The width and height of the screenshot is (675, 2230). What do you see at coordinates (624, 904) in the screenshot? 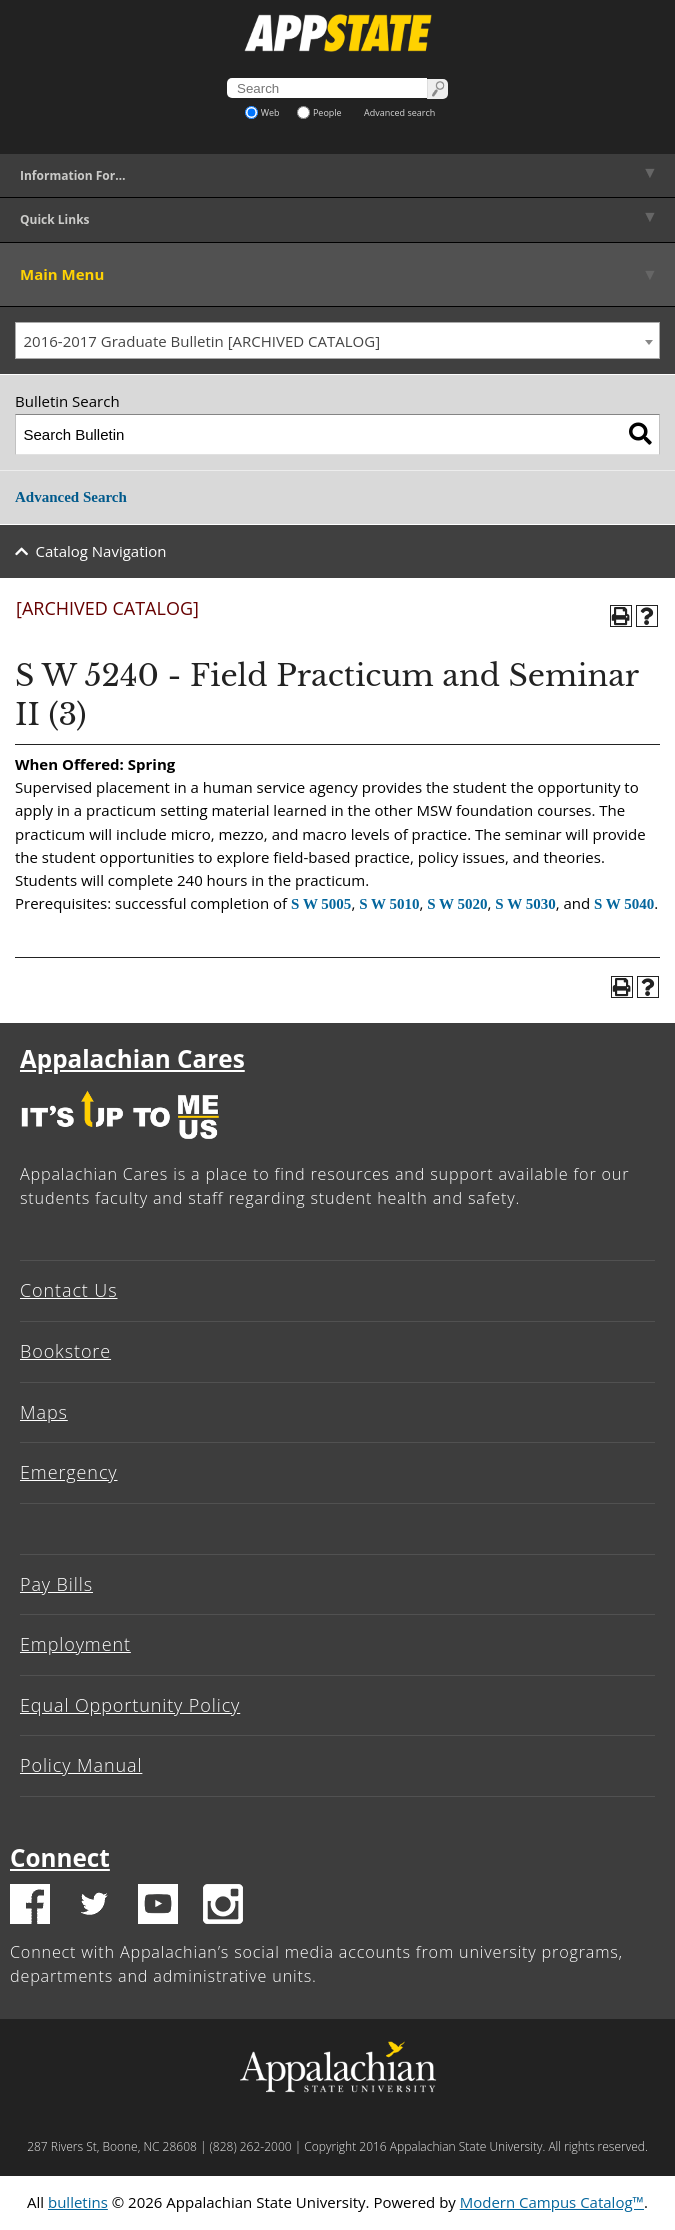
I see `S W 5040 [View course details for S W 5040]` at bounding box center [624, 904].